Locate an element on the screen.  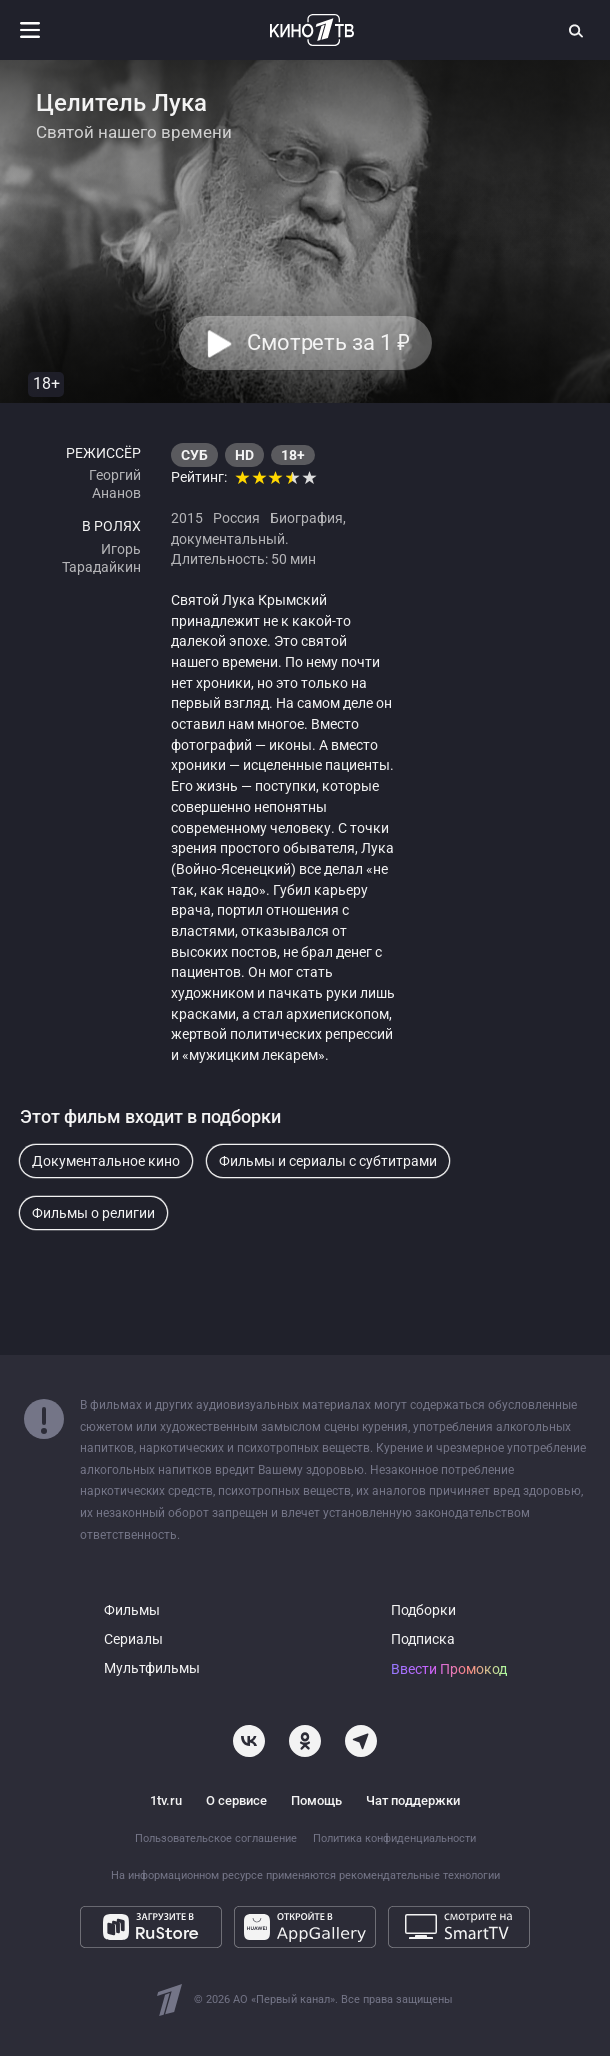
документальный is located at coordinates (228, 539).